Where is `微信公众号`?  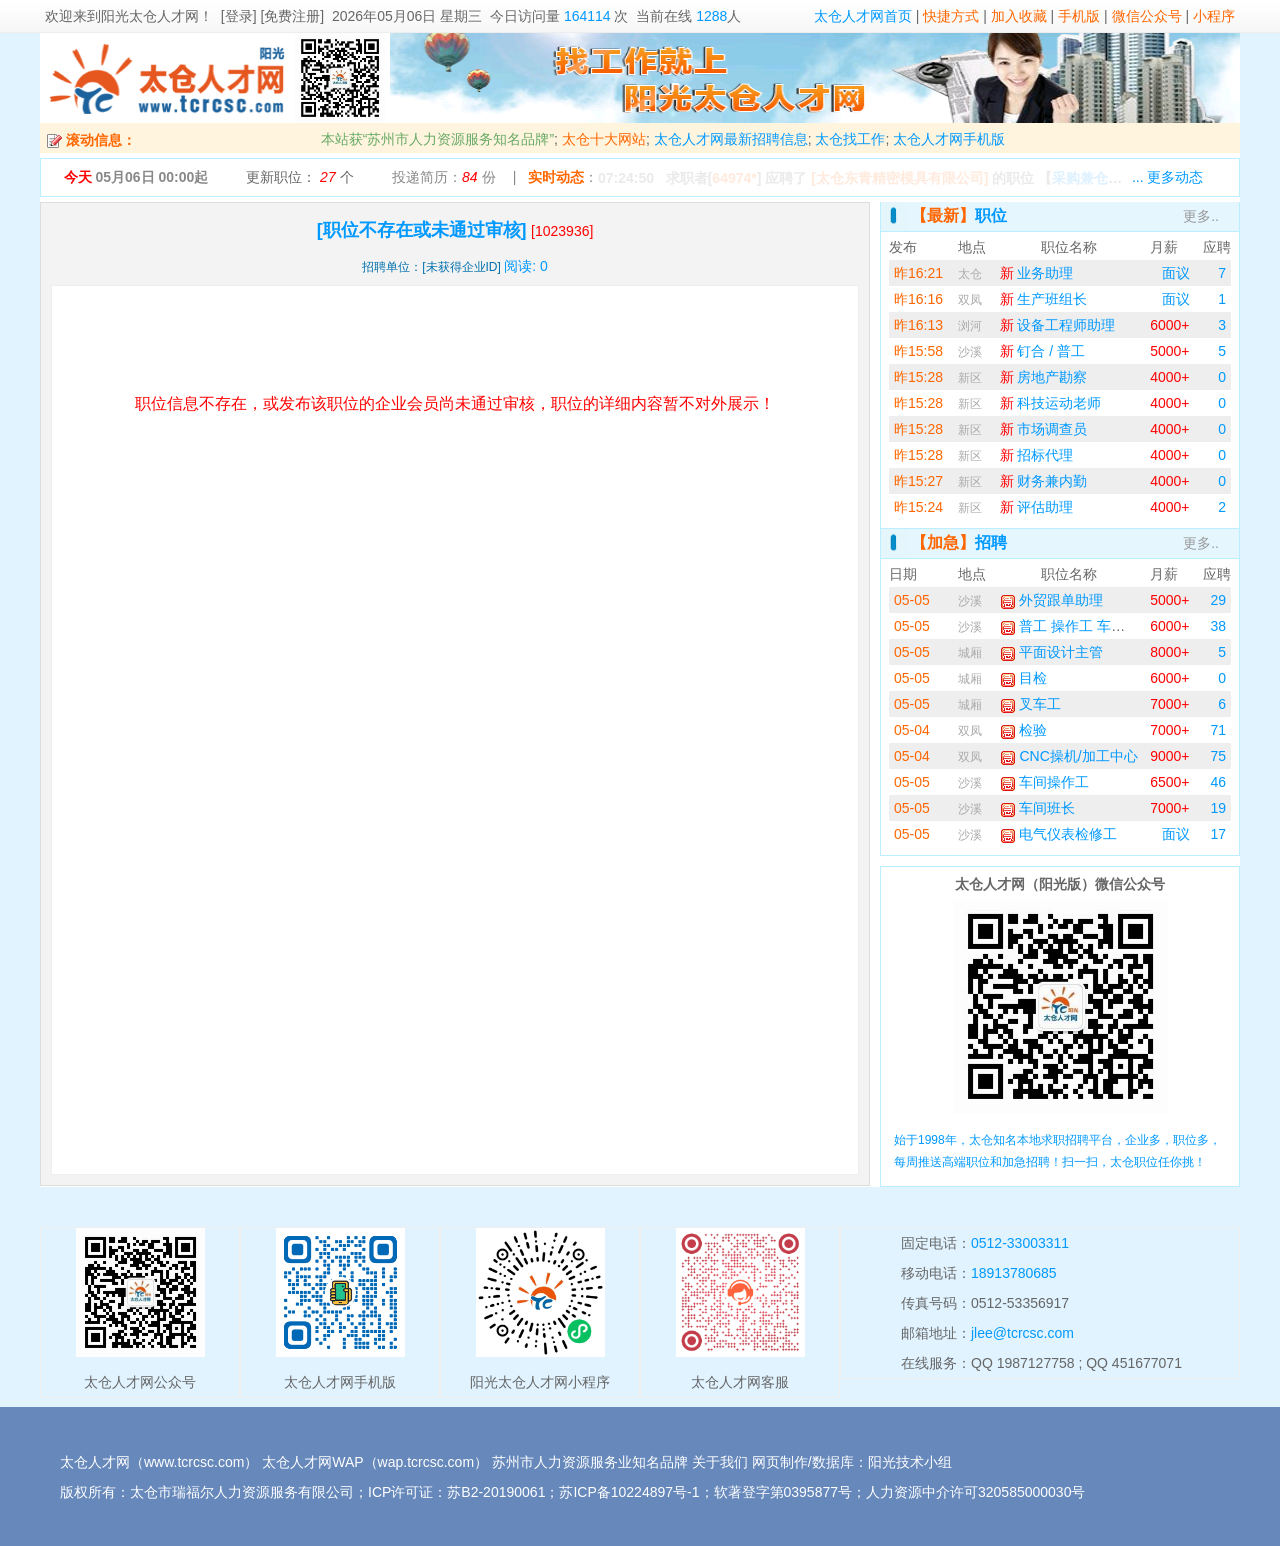 微信公众号 is located at coordinates (1147, 16).